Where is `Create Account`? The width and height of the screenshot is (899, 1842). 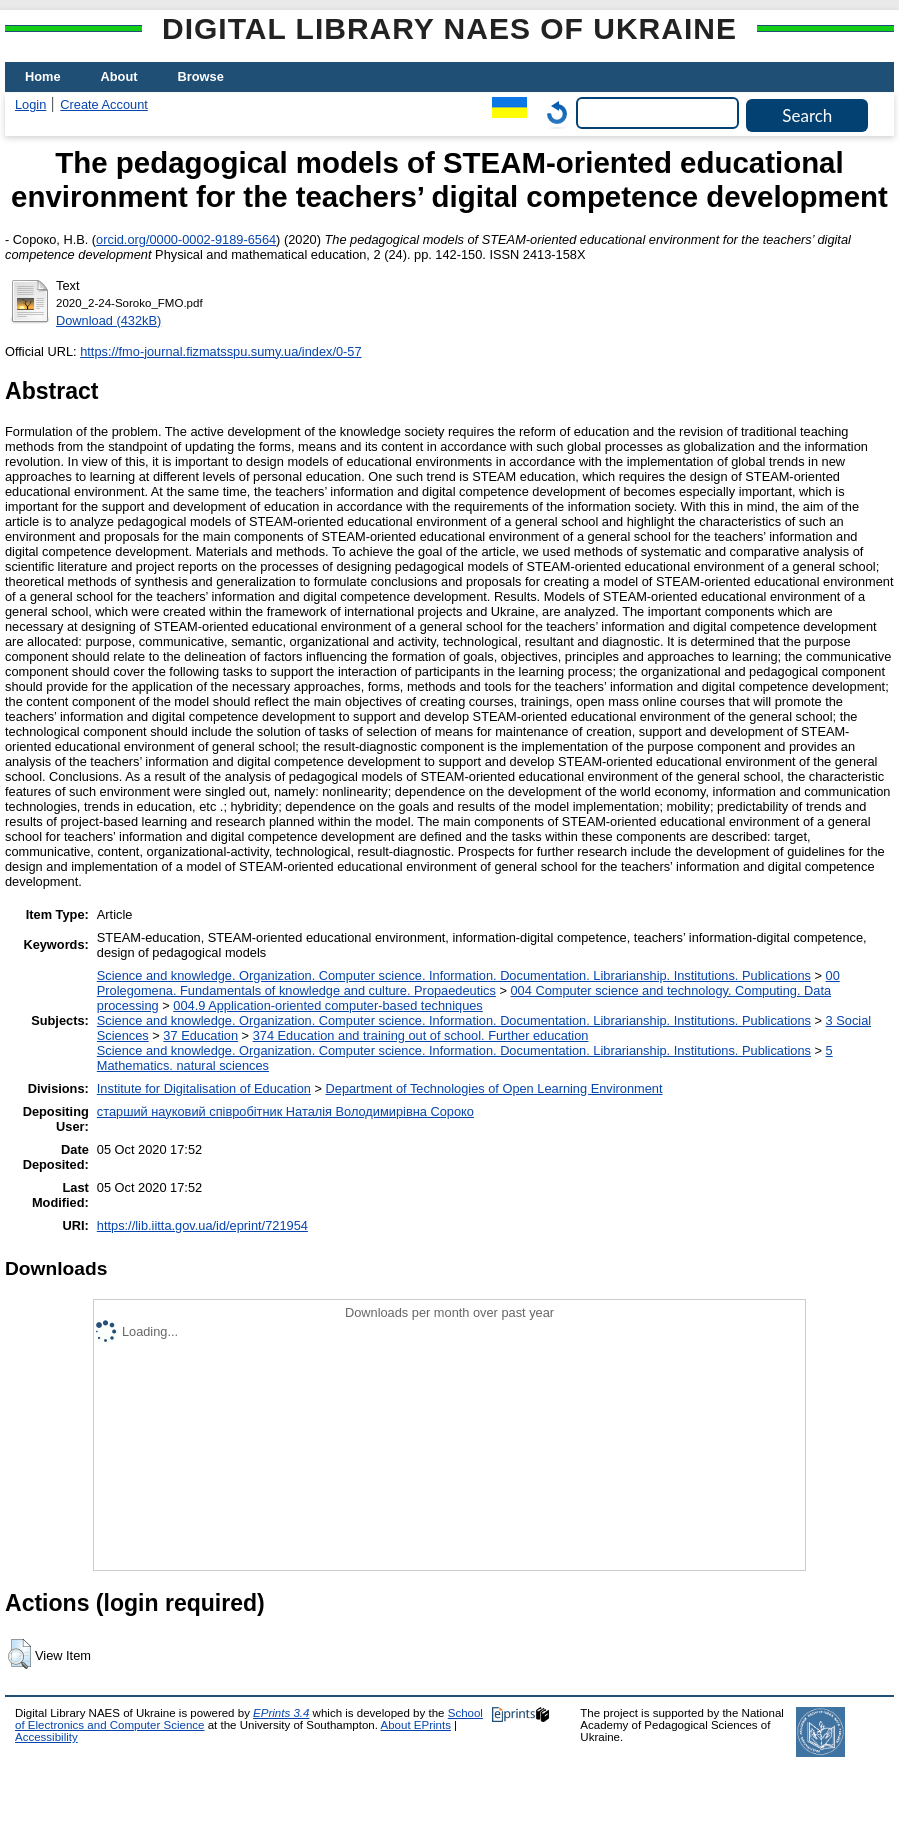 Create Account is located at coordinates (104, 104).